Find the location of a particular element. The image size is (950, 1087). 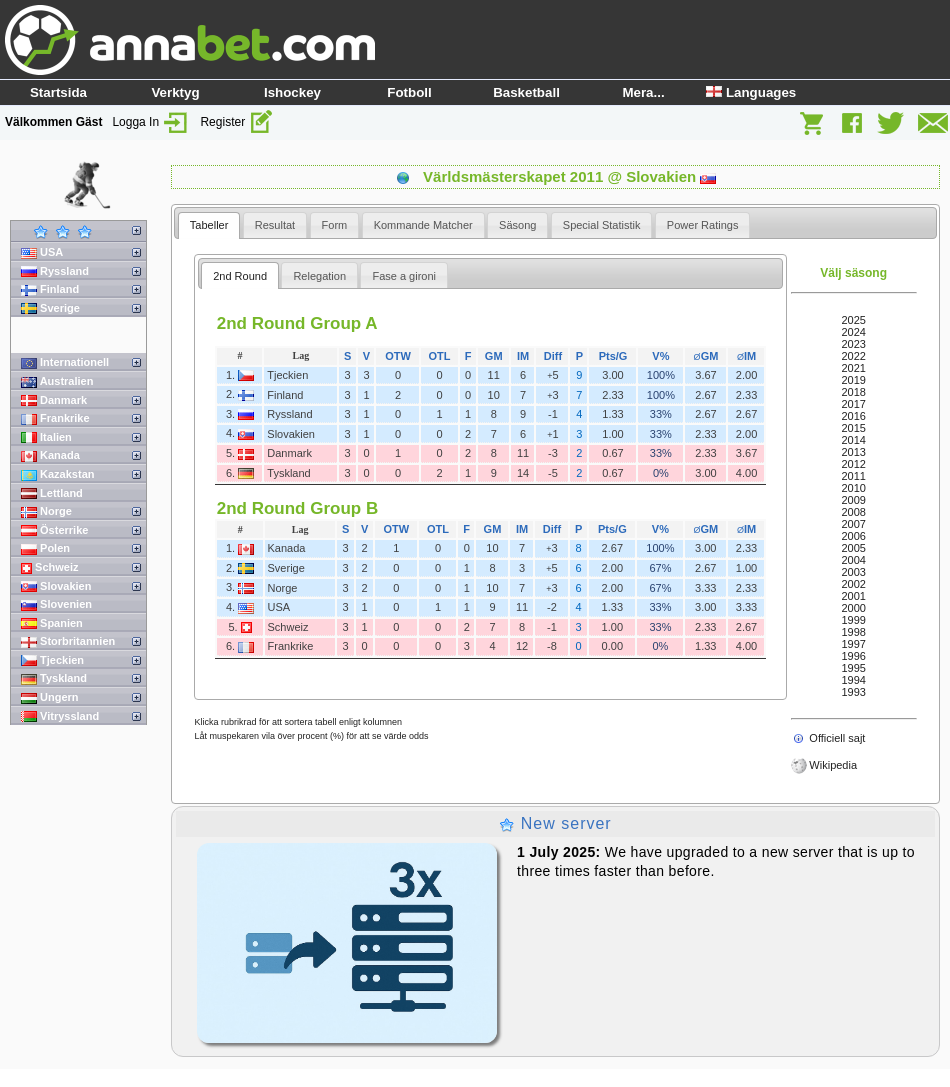

100% is located at coordinates (661, 375).